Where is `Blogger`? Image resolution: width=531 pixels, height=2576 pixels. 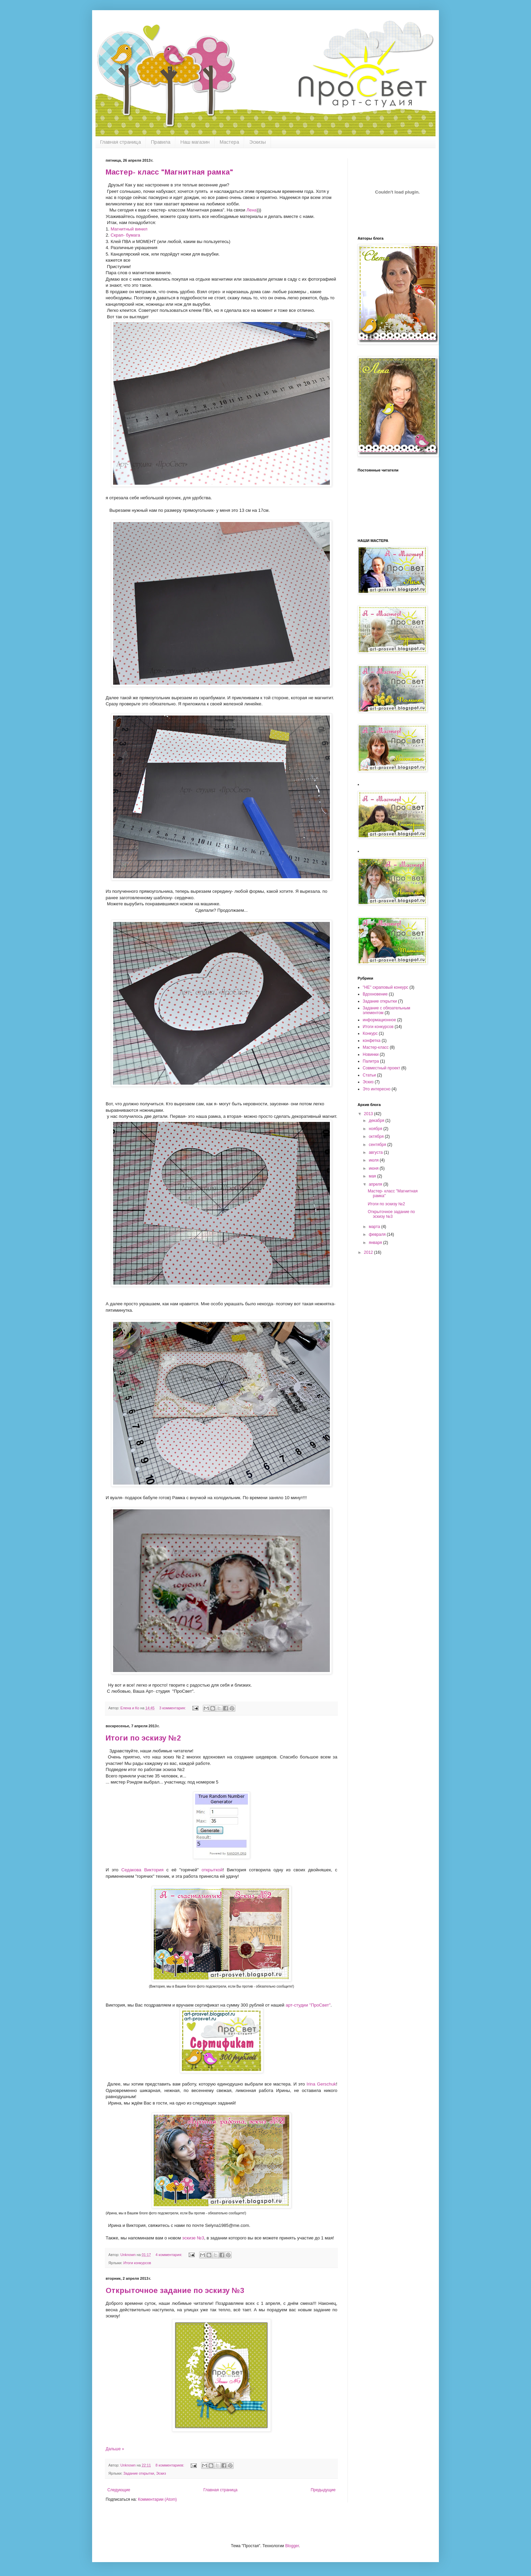
Blogger is located at coordinates (292, 2545).